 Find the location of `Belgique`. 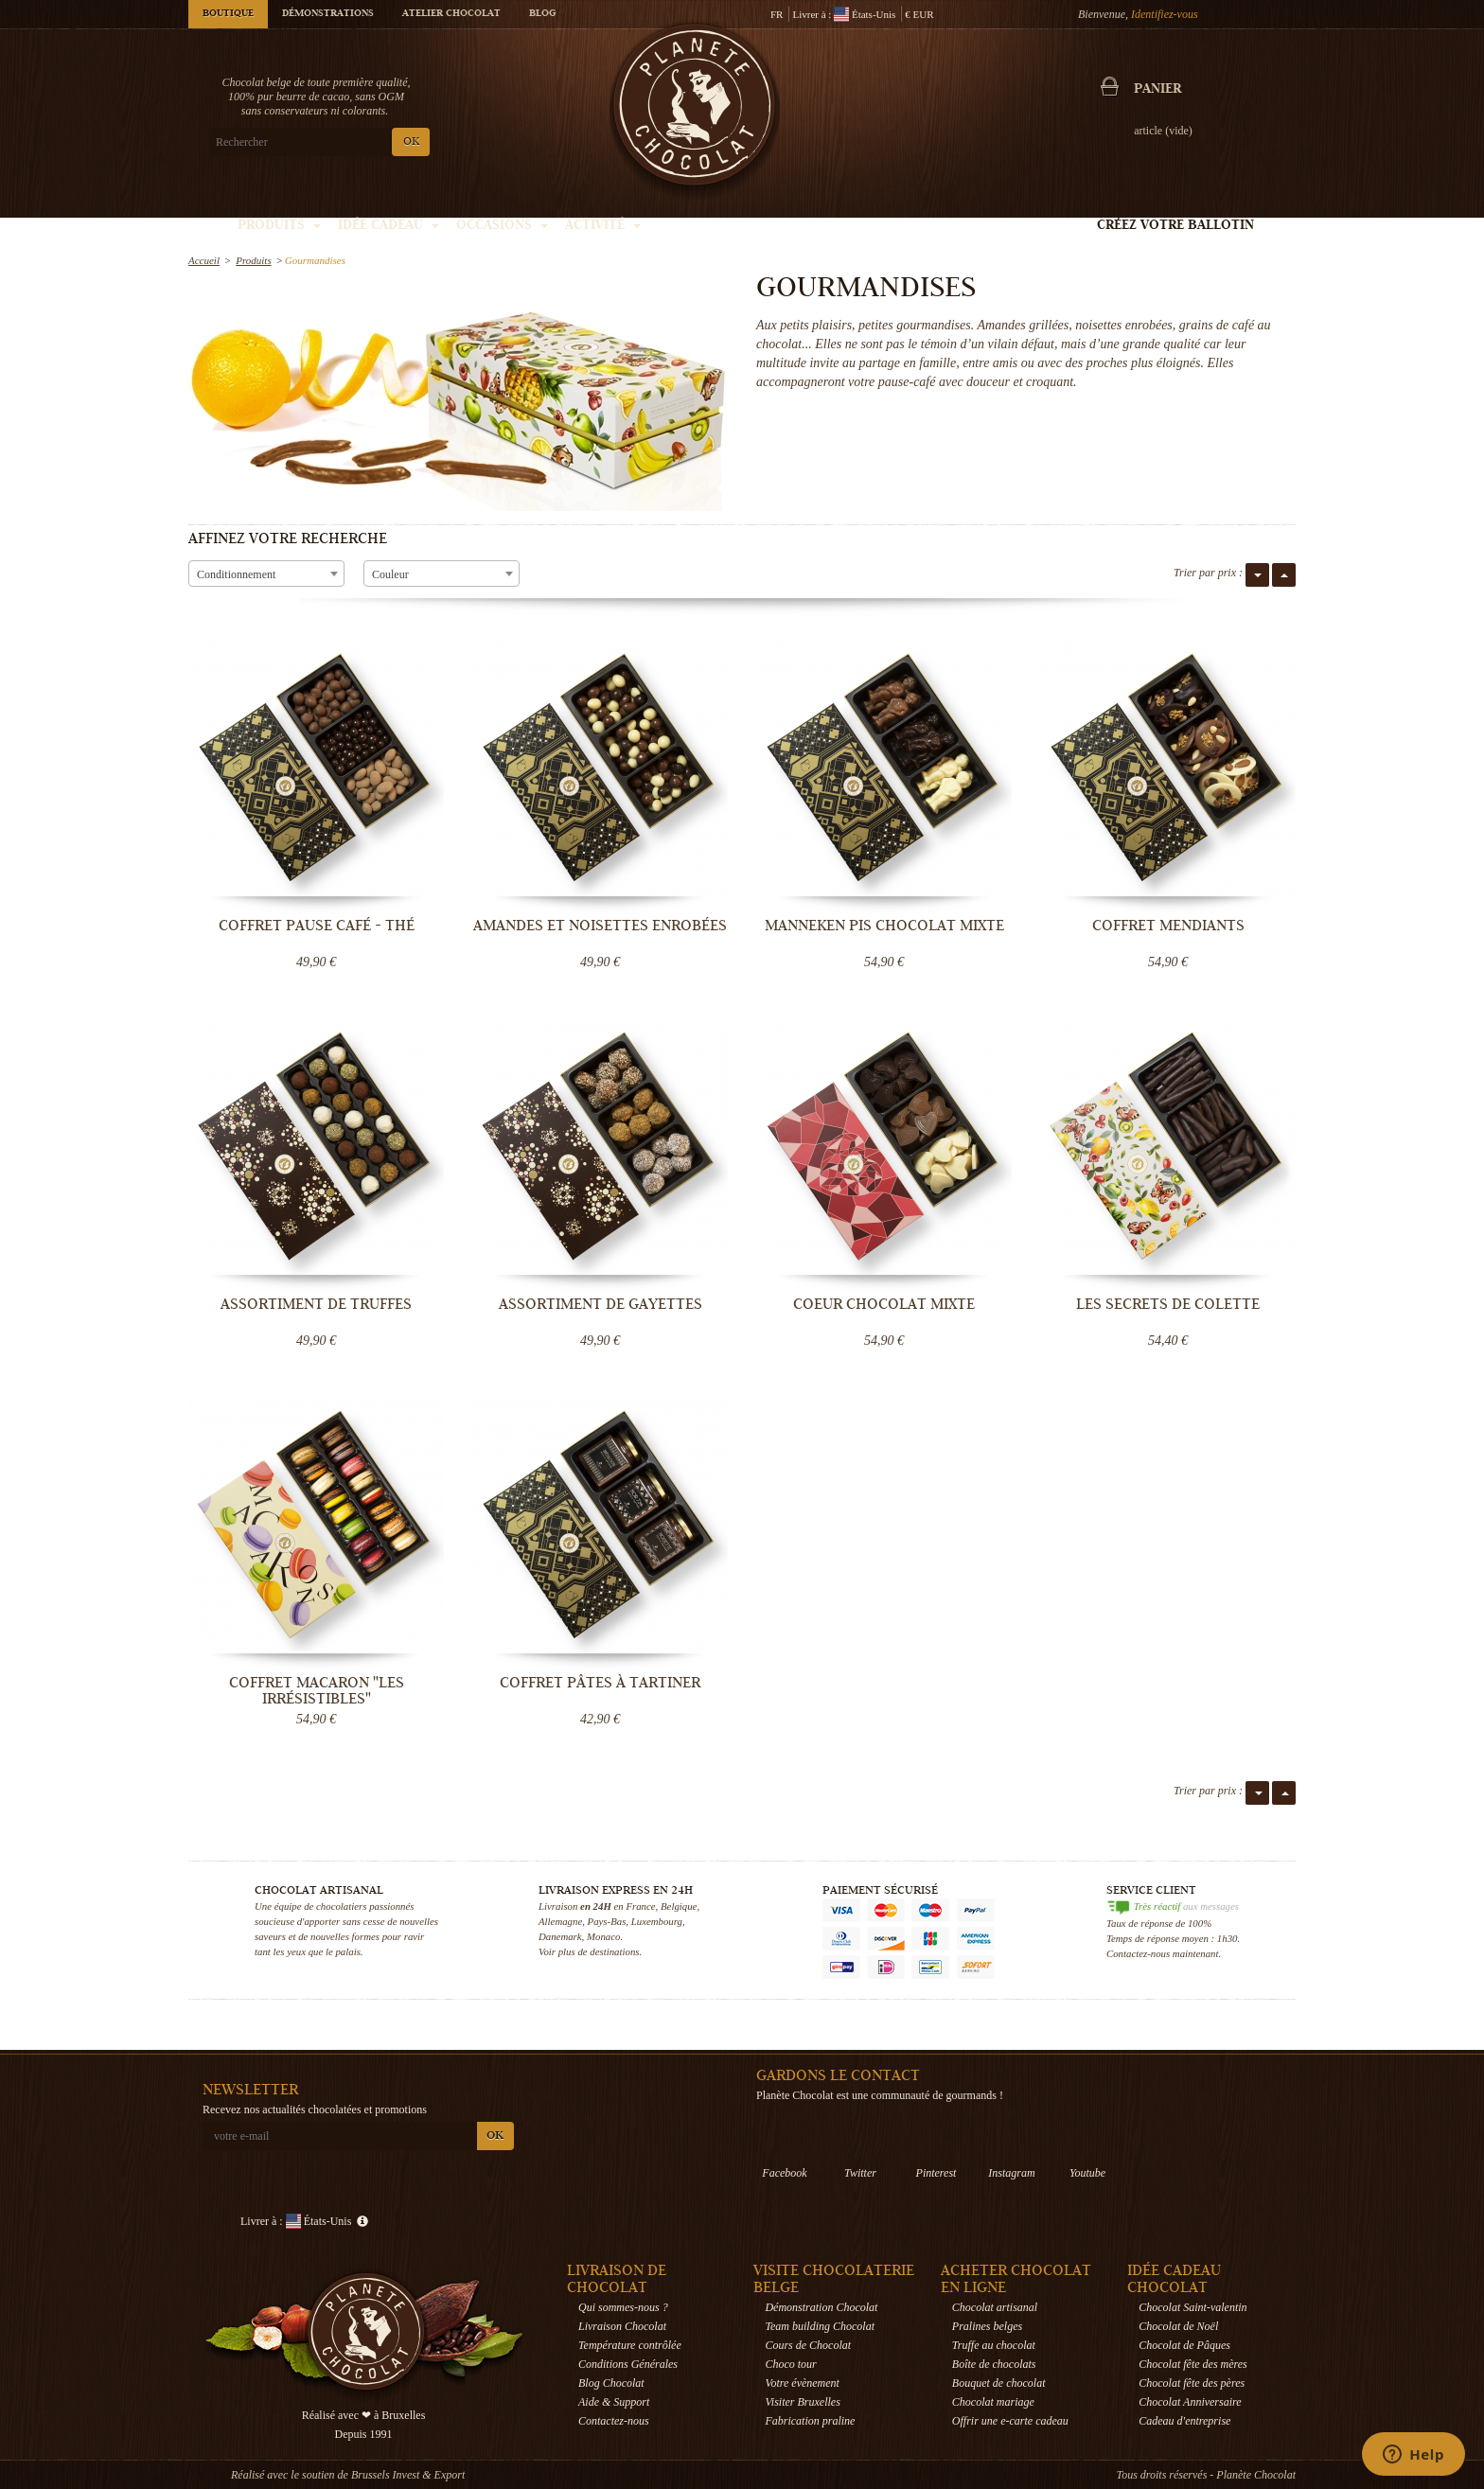

Belgique is located at coordinates (679, 1906).